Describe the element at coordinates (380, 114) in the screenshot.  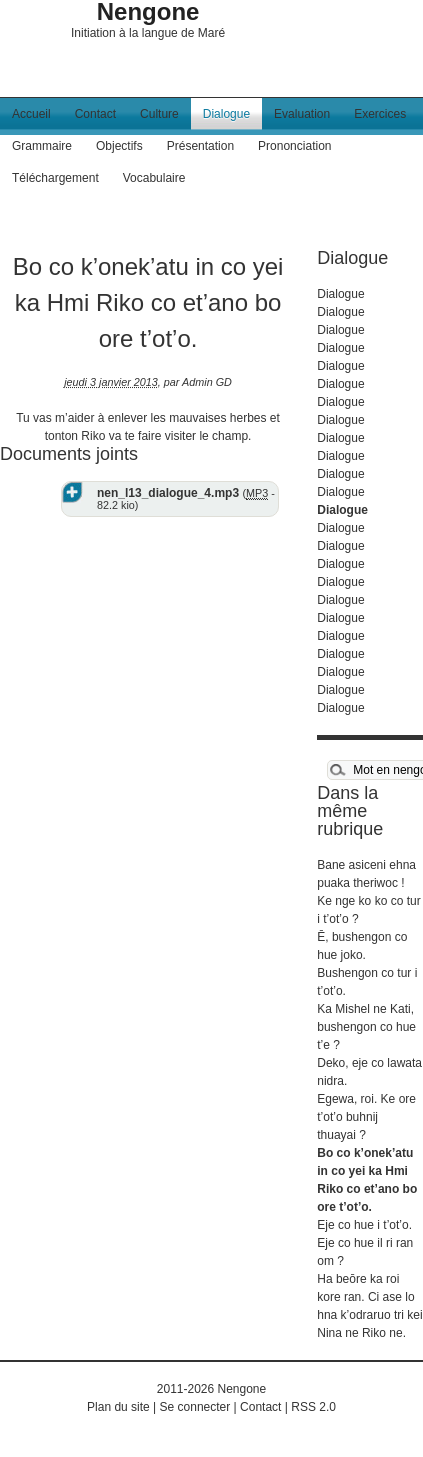
I see `Exercices` at that location.